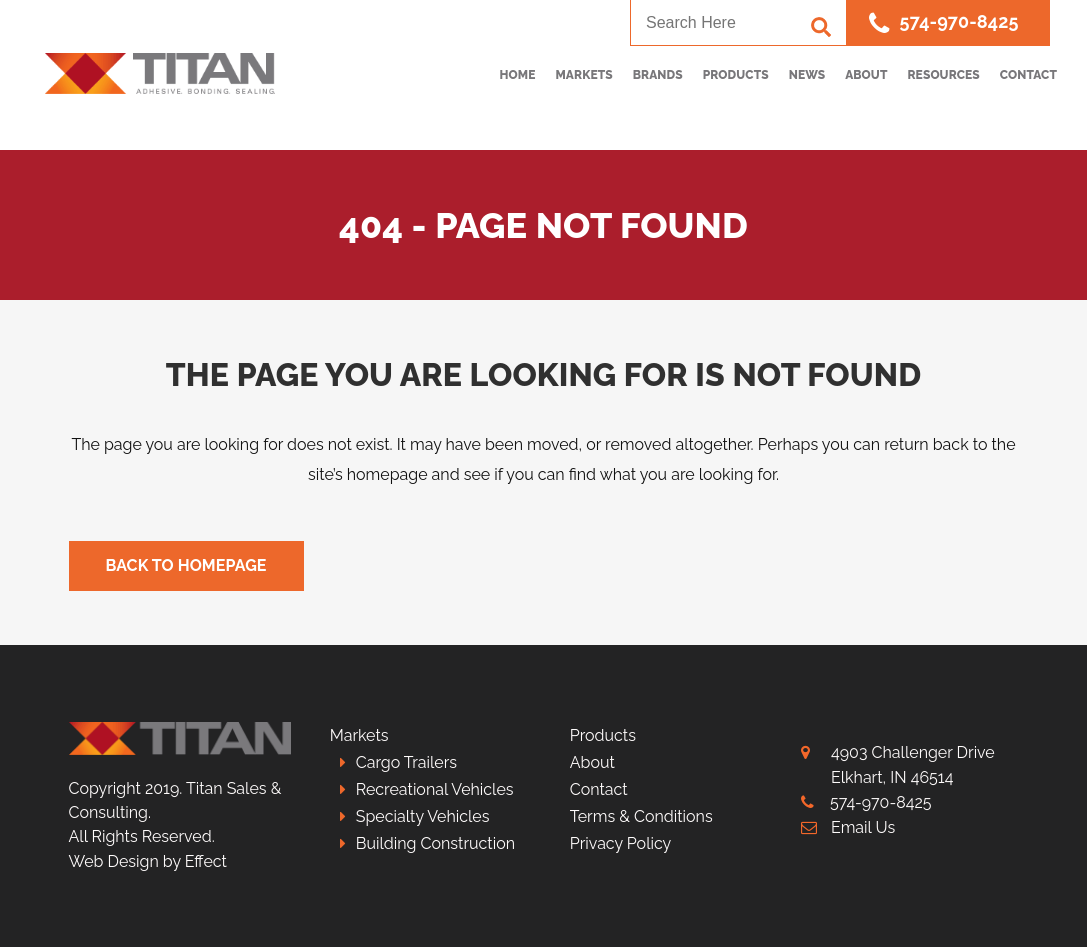  What do you see at coordinates (603, 735) in the screenshot?
I see `Products` at bounding box center [603, 735].